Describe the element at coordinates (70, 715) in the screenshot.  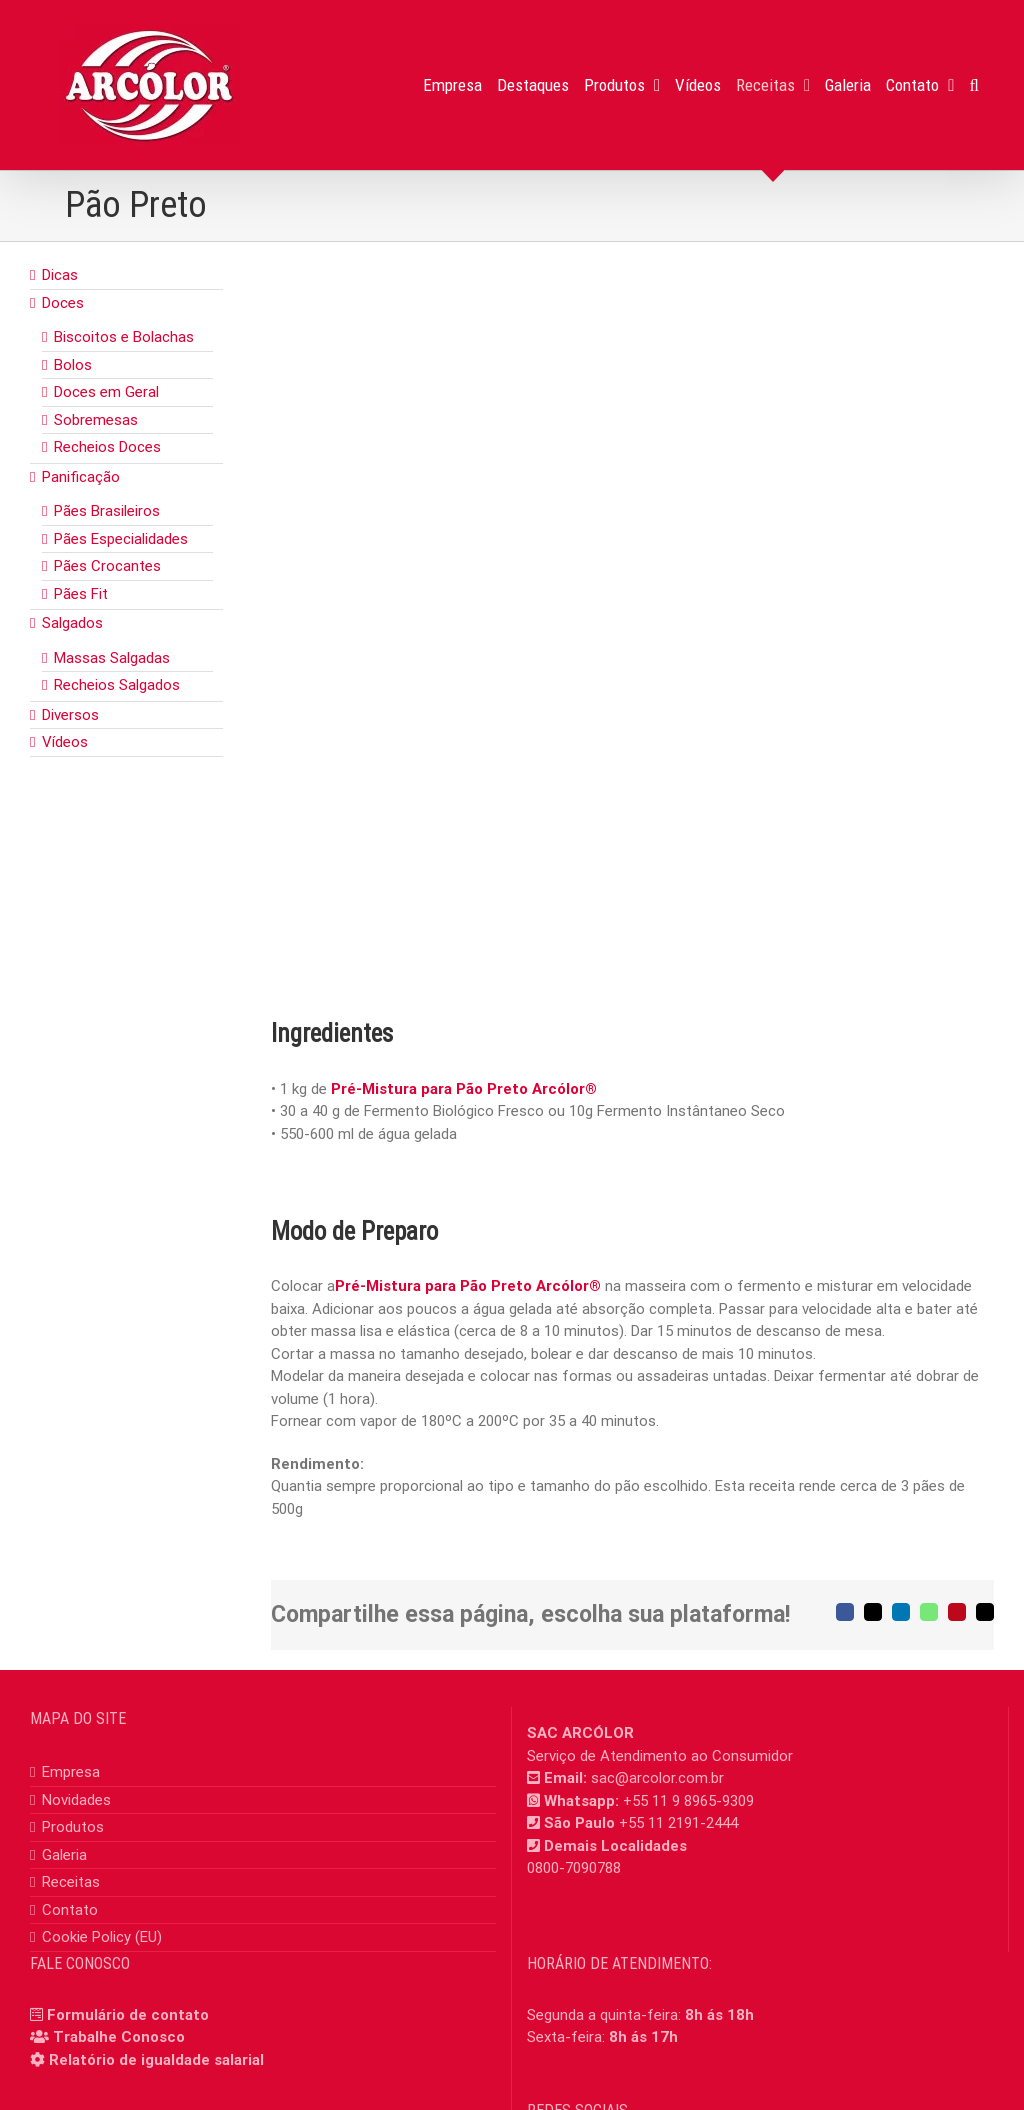
I see `Diversos` at that location.